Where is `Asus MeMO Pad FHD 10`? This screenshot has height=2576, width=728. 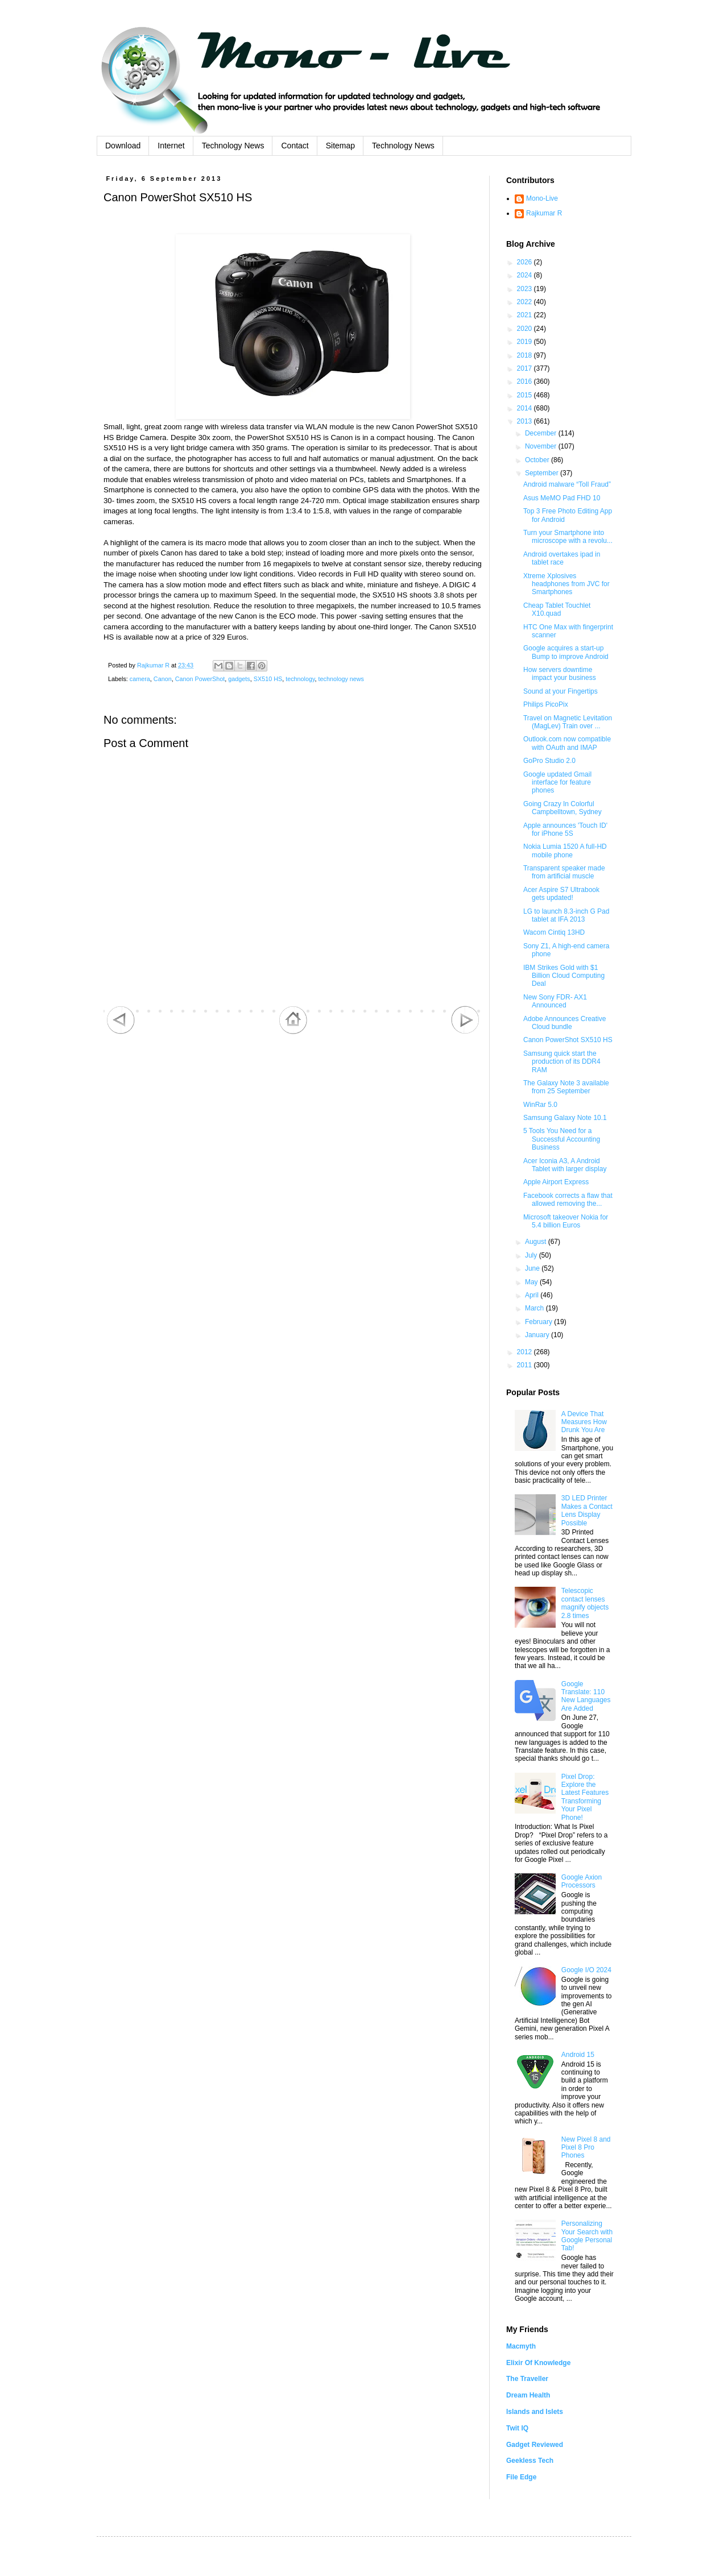
Asus MeMO Pad FHD 10 is located at coordinates (561, 498).